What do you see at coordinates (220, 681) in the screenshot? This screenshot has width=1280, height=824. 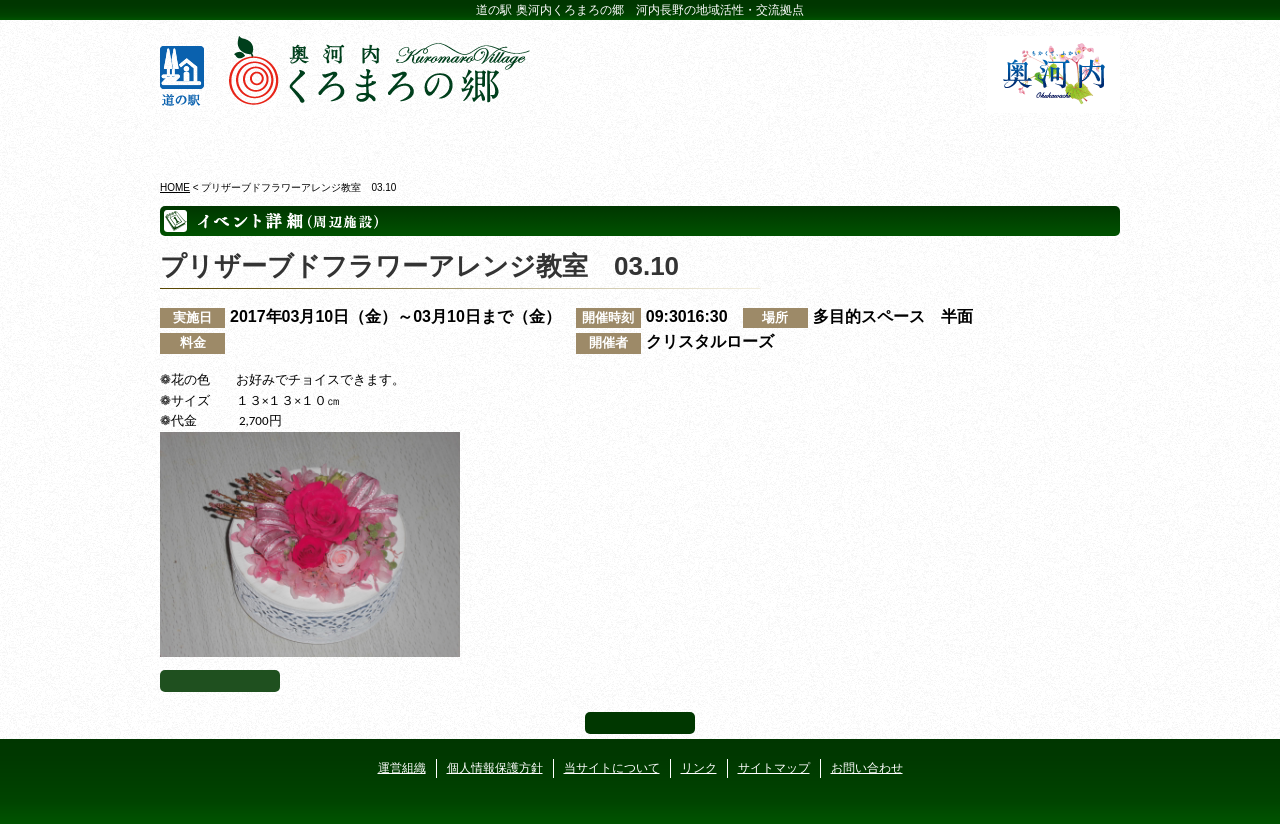 I see `イベント一覧へ` at bounding box center [220, 681].